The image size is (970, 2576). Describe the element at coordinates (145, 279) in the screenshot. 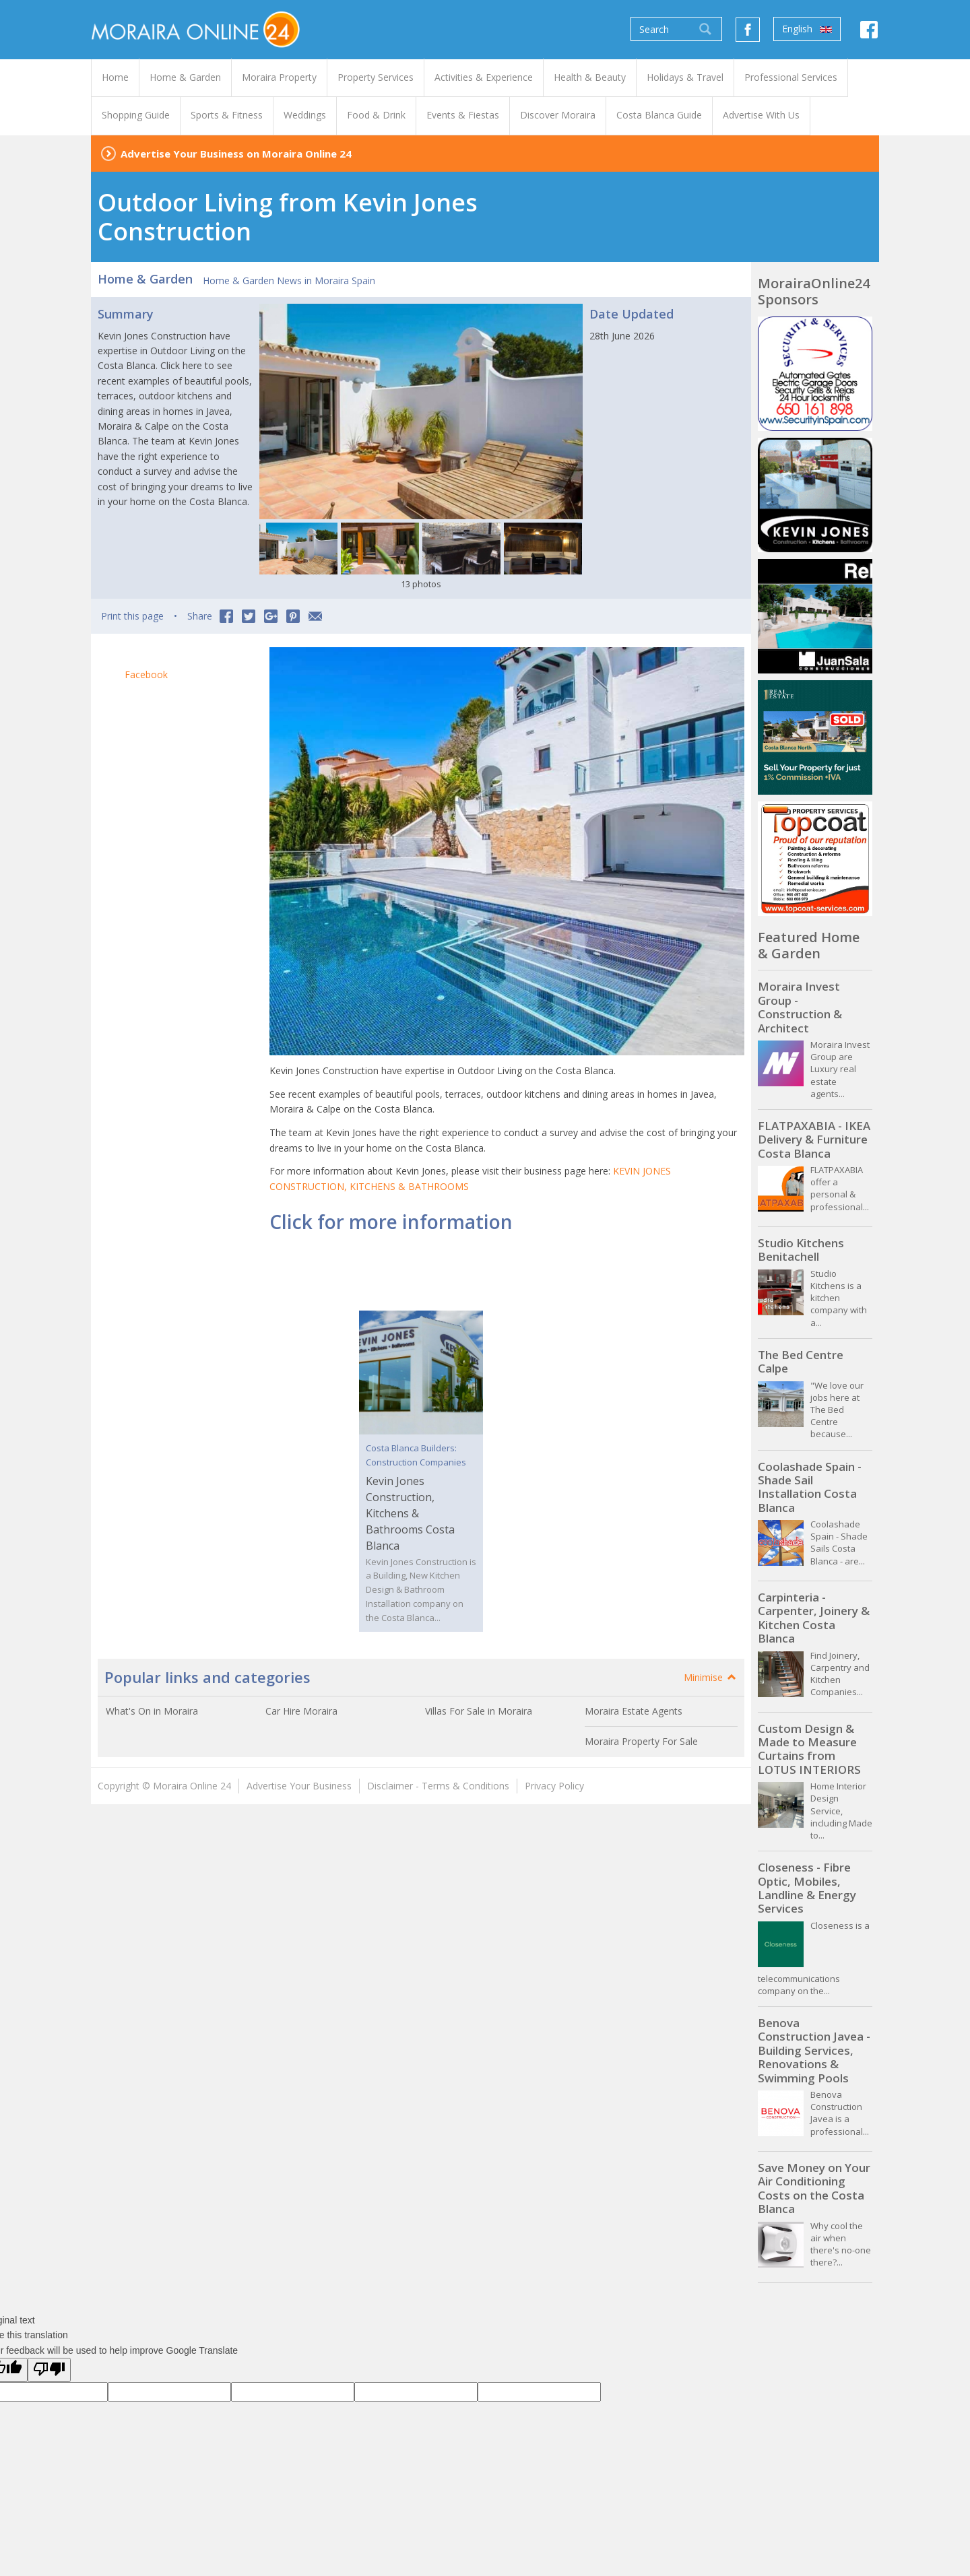

I see `Home & Garden` at that location.